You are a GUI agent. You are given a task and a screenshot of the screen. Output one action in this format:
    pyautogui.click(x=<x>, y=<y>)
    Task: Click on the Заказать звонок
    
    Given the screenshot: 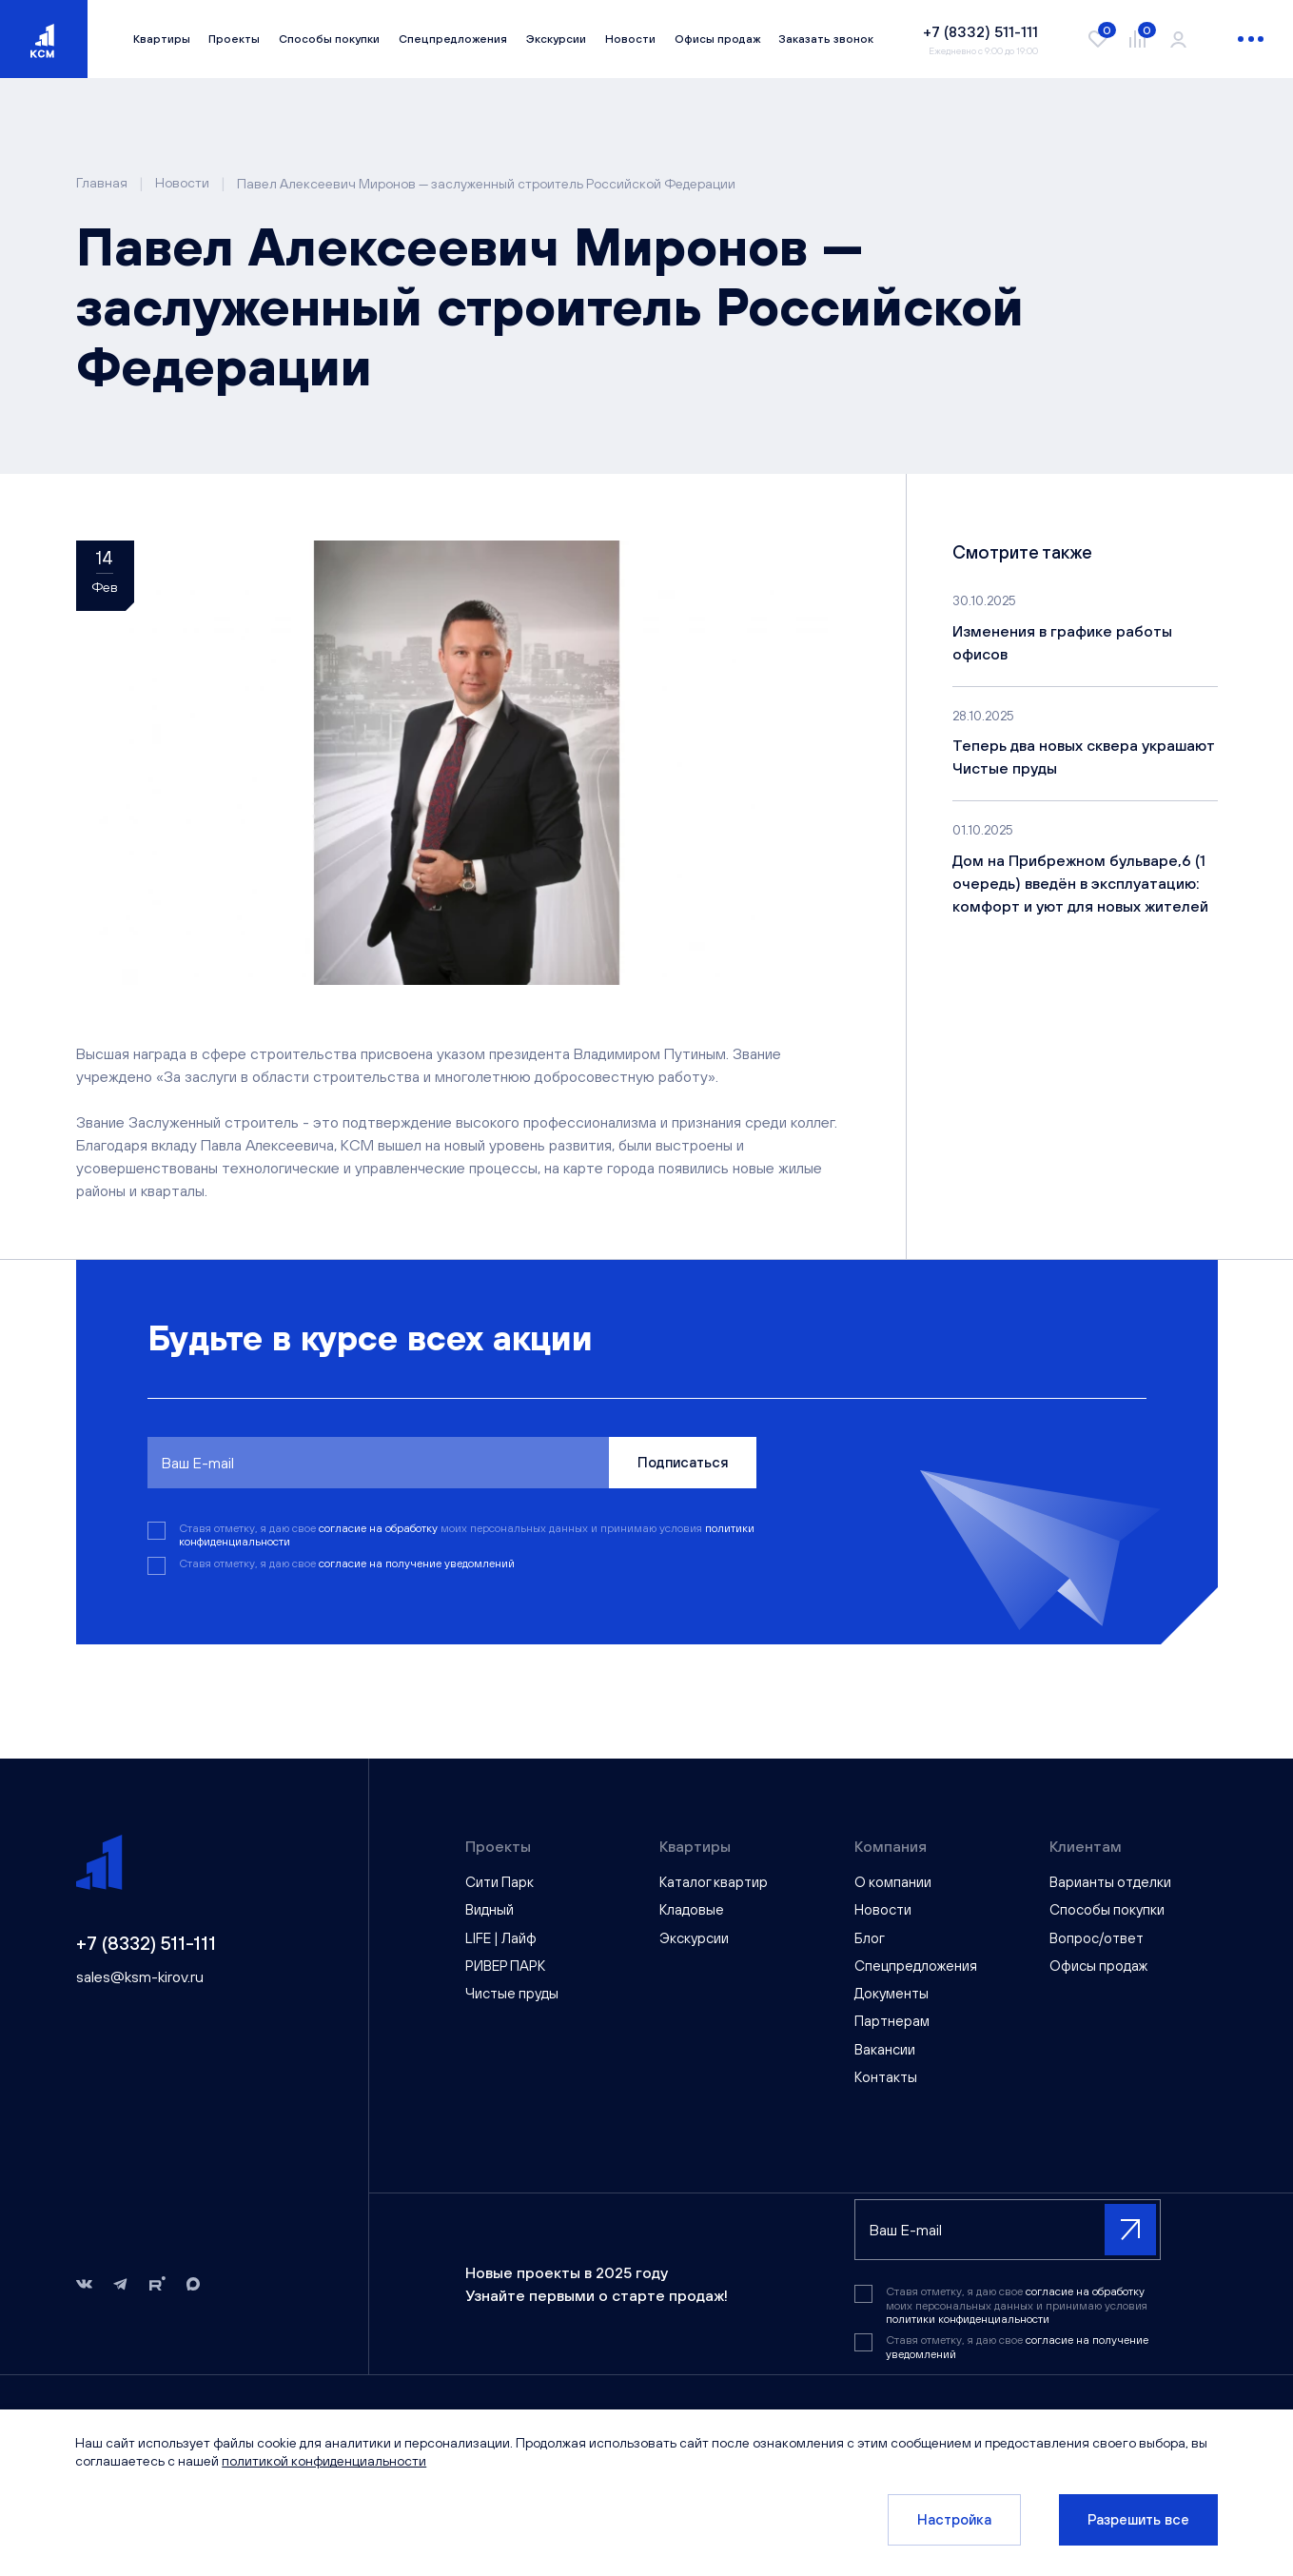 What is the action you would take?
    pyautogui.click(x=825, y=39)
    